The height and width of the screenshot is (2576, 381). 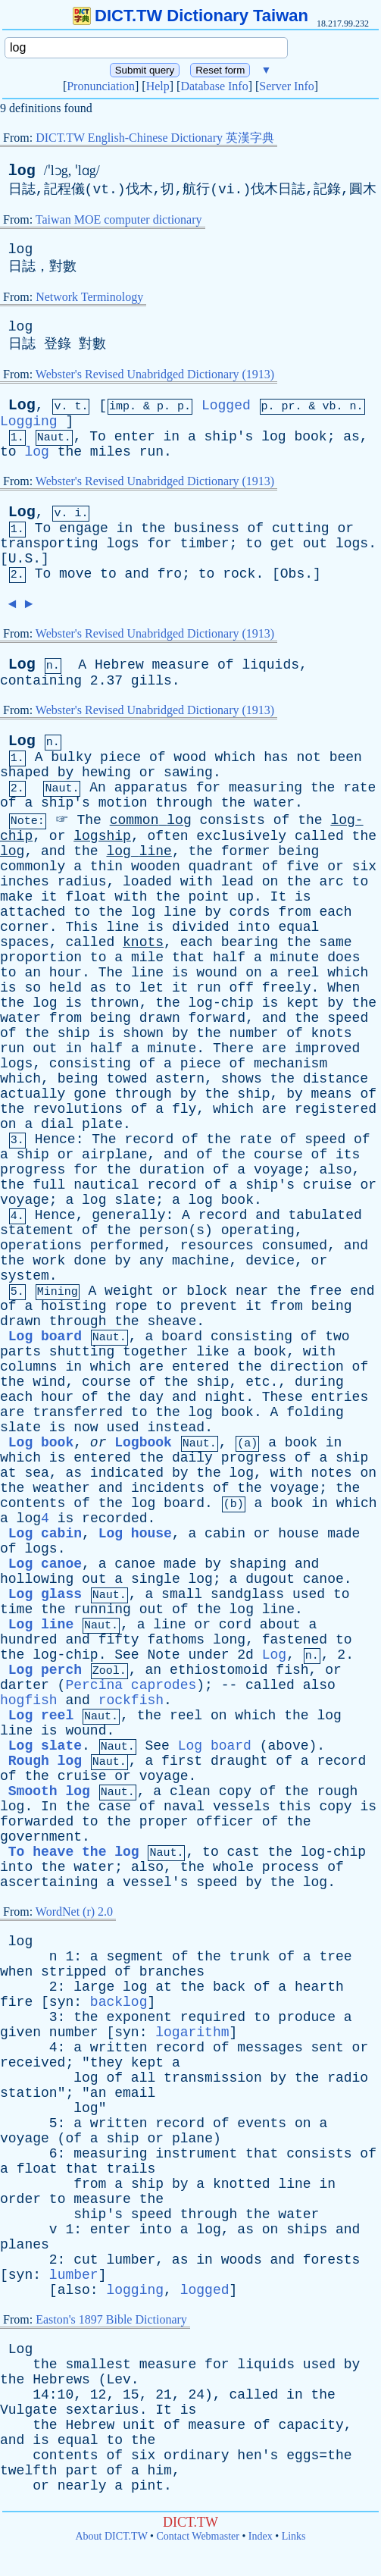 I want to click on part, so click(x=81, y=2470).